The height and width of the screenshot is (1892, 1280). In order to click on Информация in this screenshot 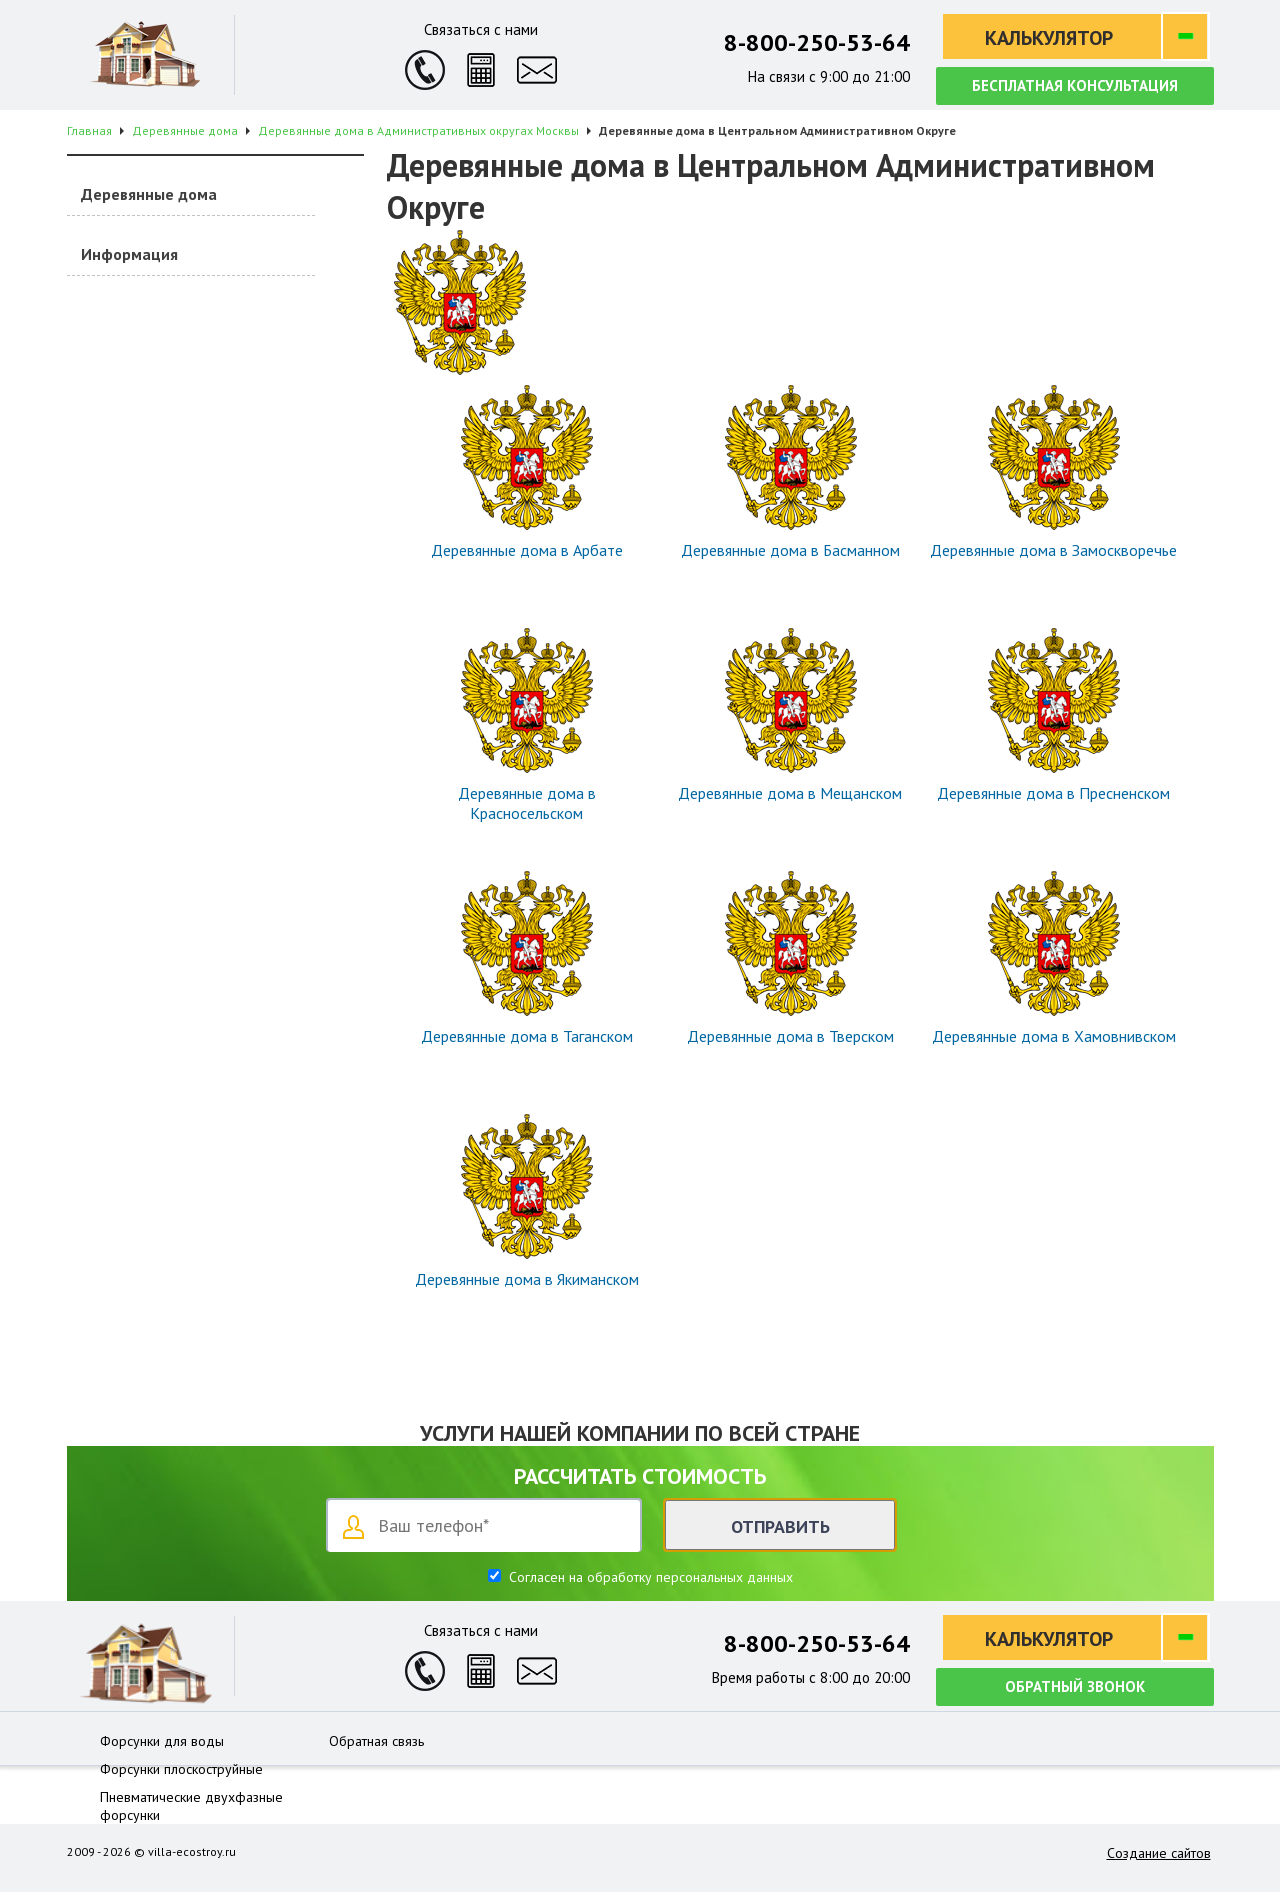, I will do `click(129, 254)`.